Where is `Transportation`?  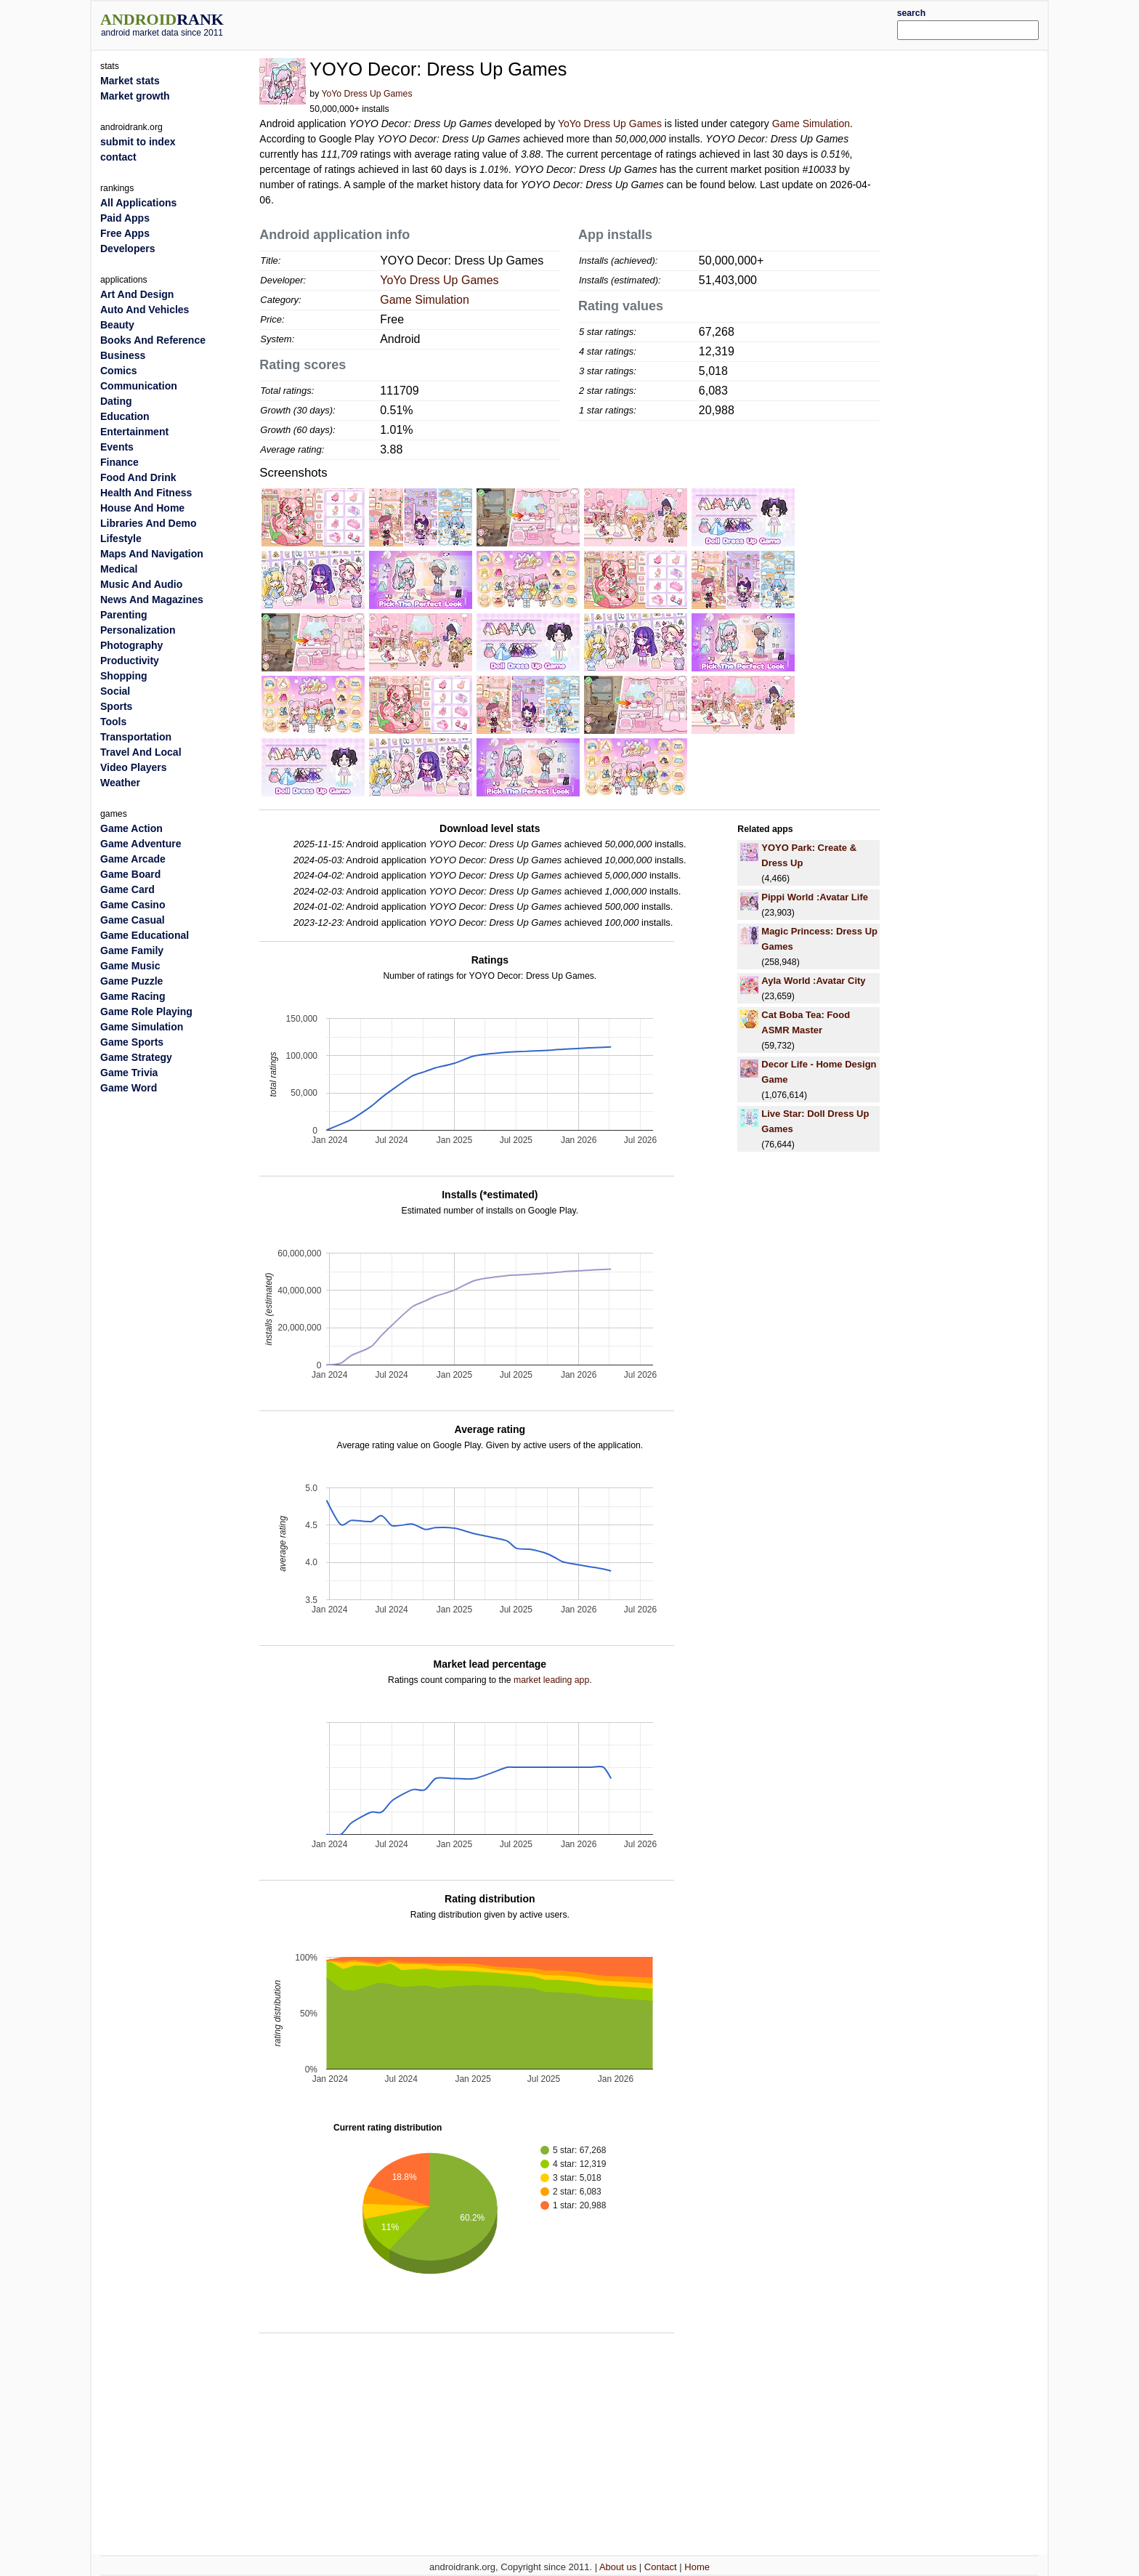 Transportation is located at coordinates (135, 737).